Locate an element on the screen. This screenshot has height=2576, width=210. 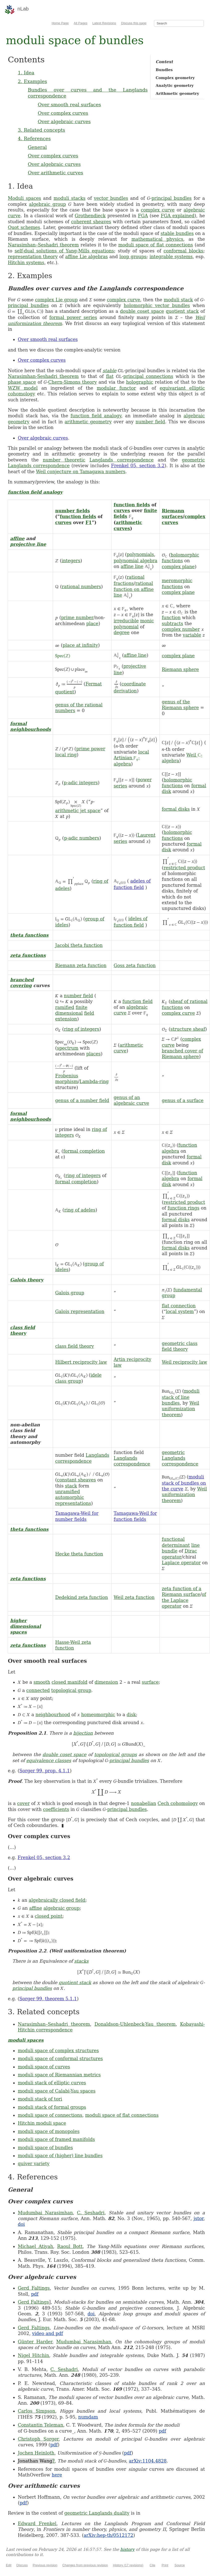
bijection is located at coordinates (83, 1733).